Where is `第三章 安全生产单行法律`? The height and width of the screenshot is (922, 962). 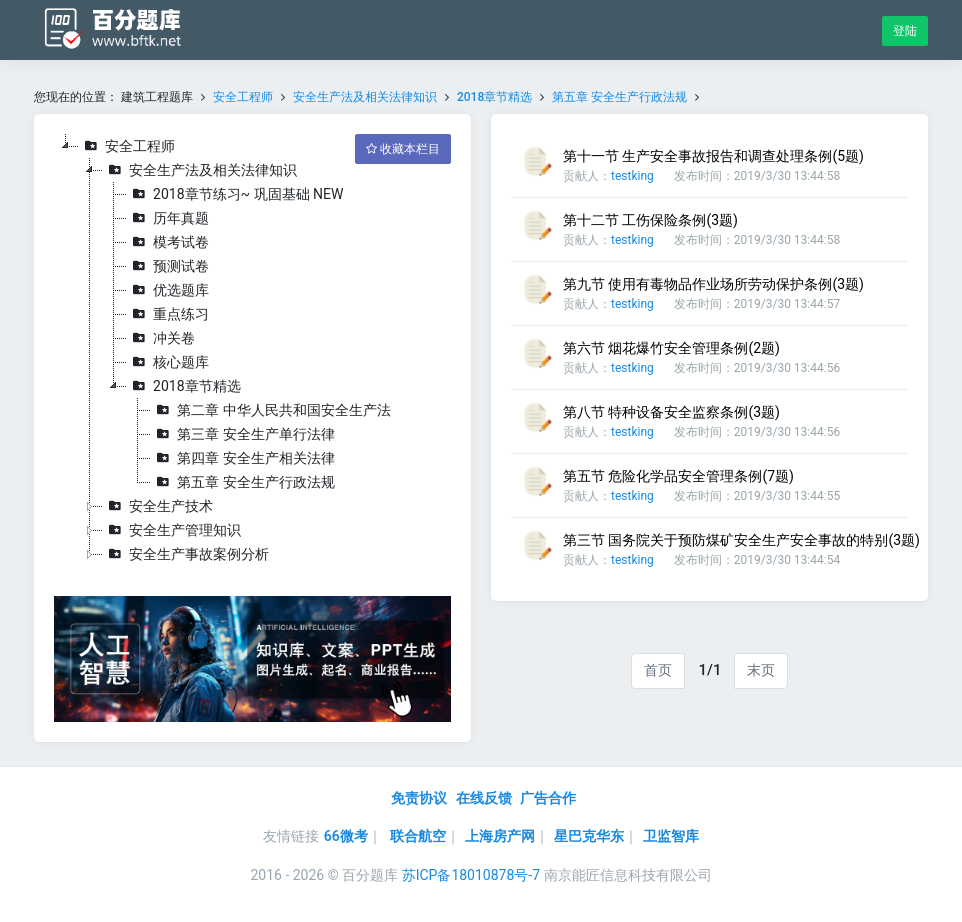
第三章 安全生产单行法律 is located at coordinates (242, 434).